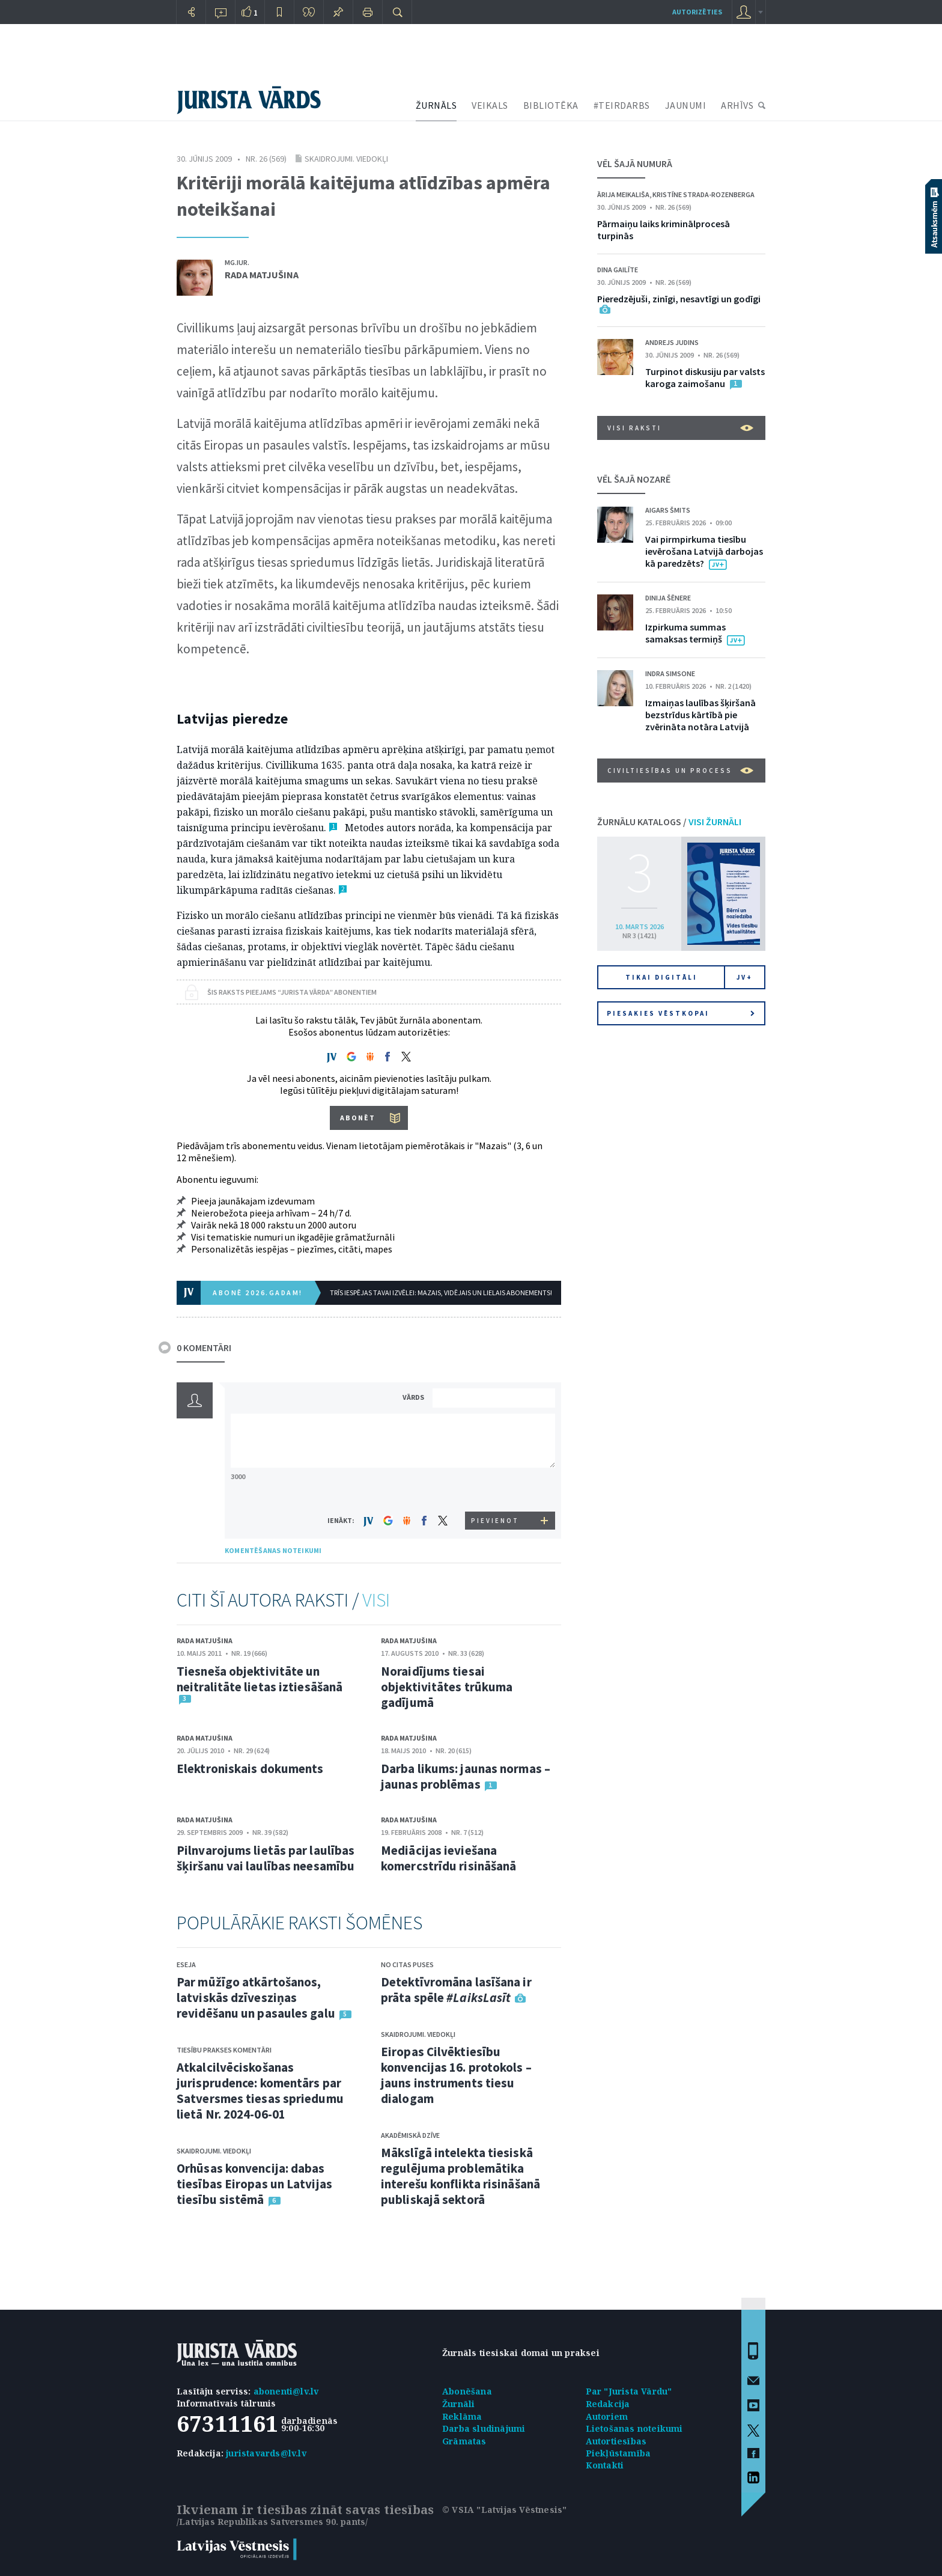 The width and height of the screenshot is (942, 2576). What do you see at coordinates (204, 1347) in the screenshot?
I see `0 KOMENTĀRI` at bounding box center [204, 1347].